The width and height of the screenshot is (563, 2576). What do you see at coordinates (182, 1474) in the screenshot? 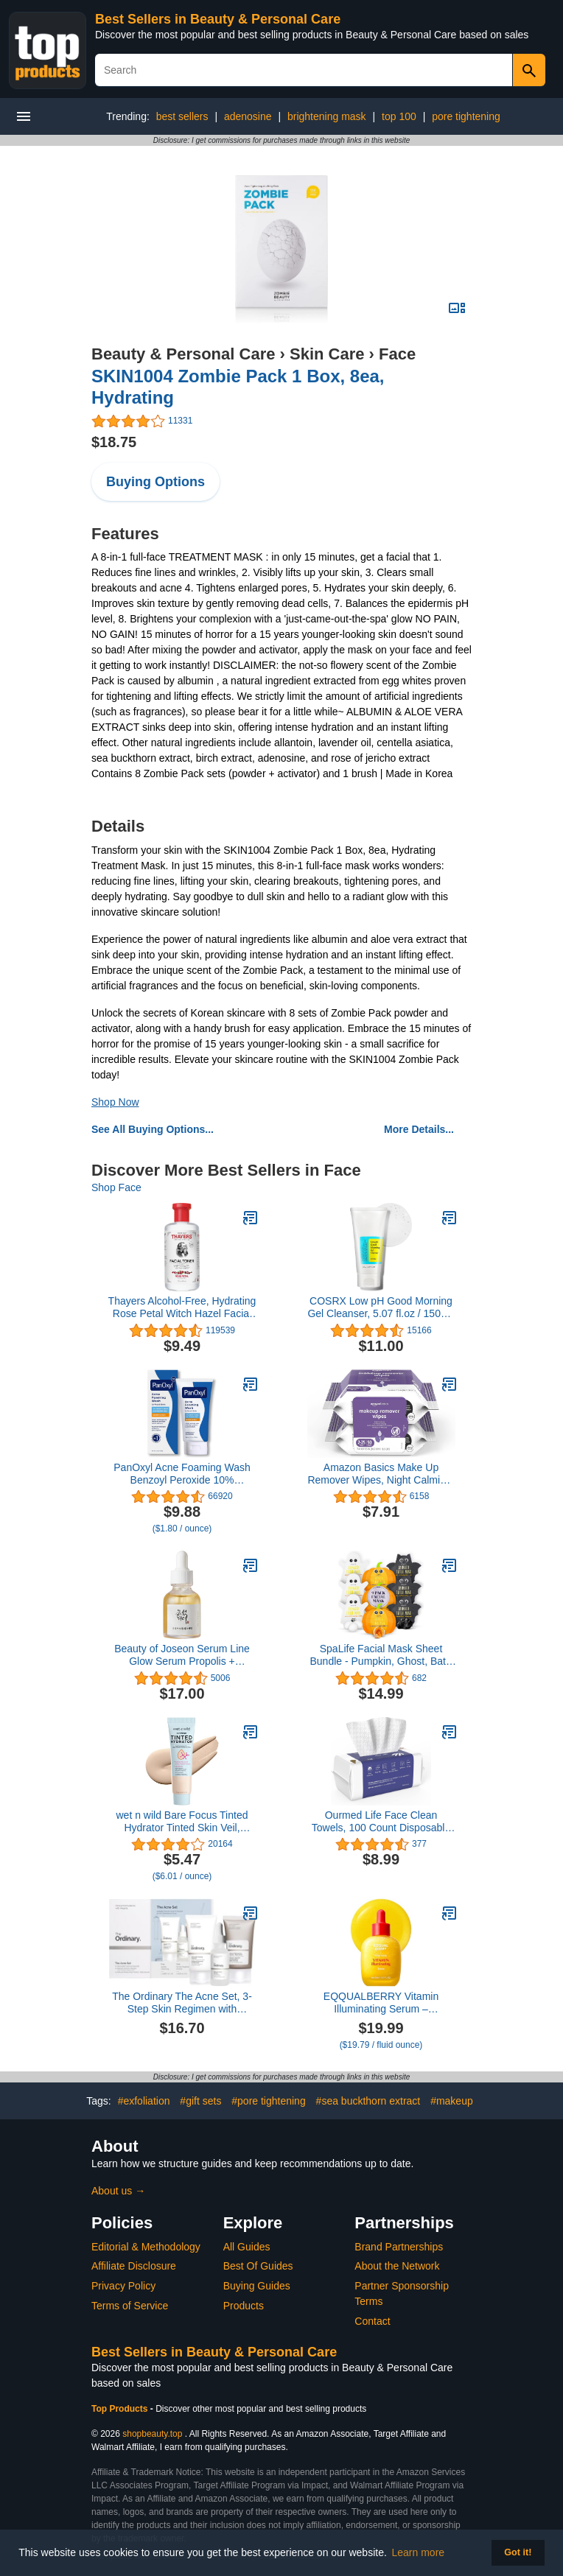
I see `PanOxyl Acne Foaming Wash Benzoyl Peroxide 10% Maximum Strength Antimicrobial, 5.5 Ounce (Pack of 1)` at bounding box center [182, 1474].